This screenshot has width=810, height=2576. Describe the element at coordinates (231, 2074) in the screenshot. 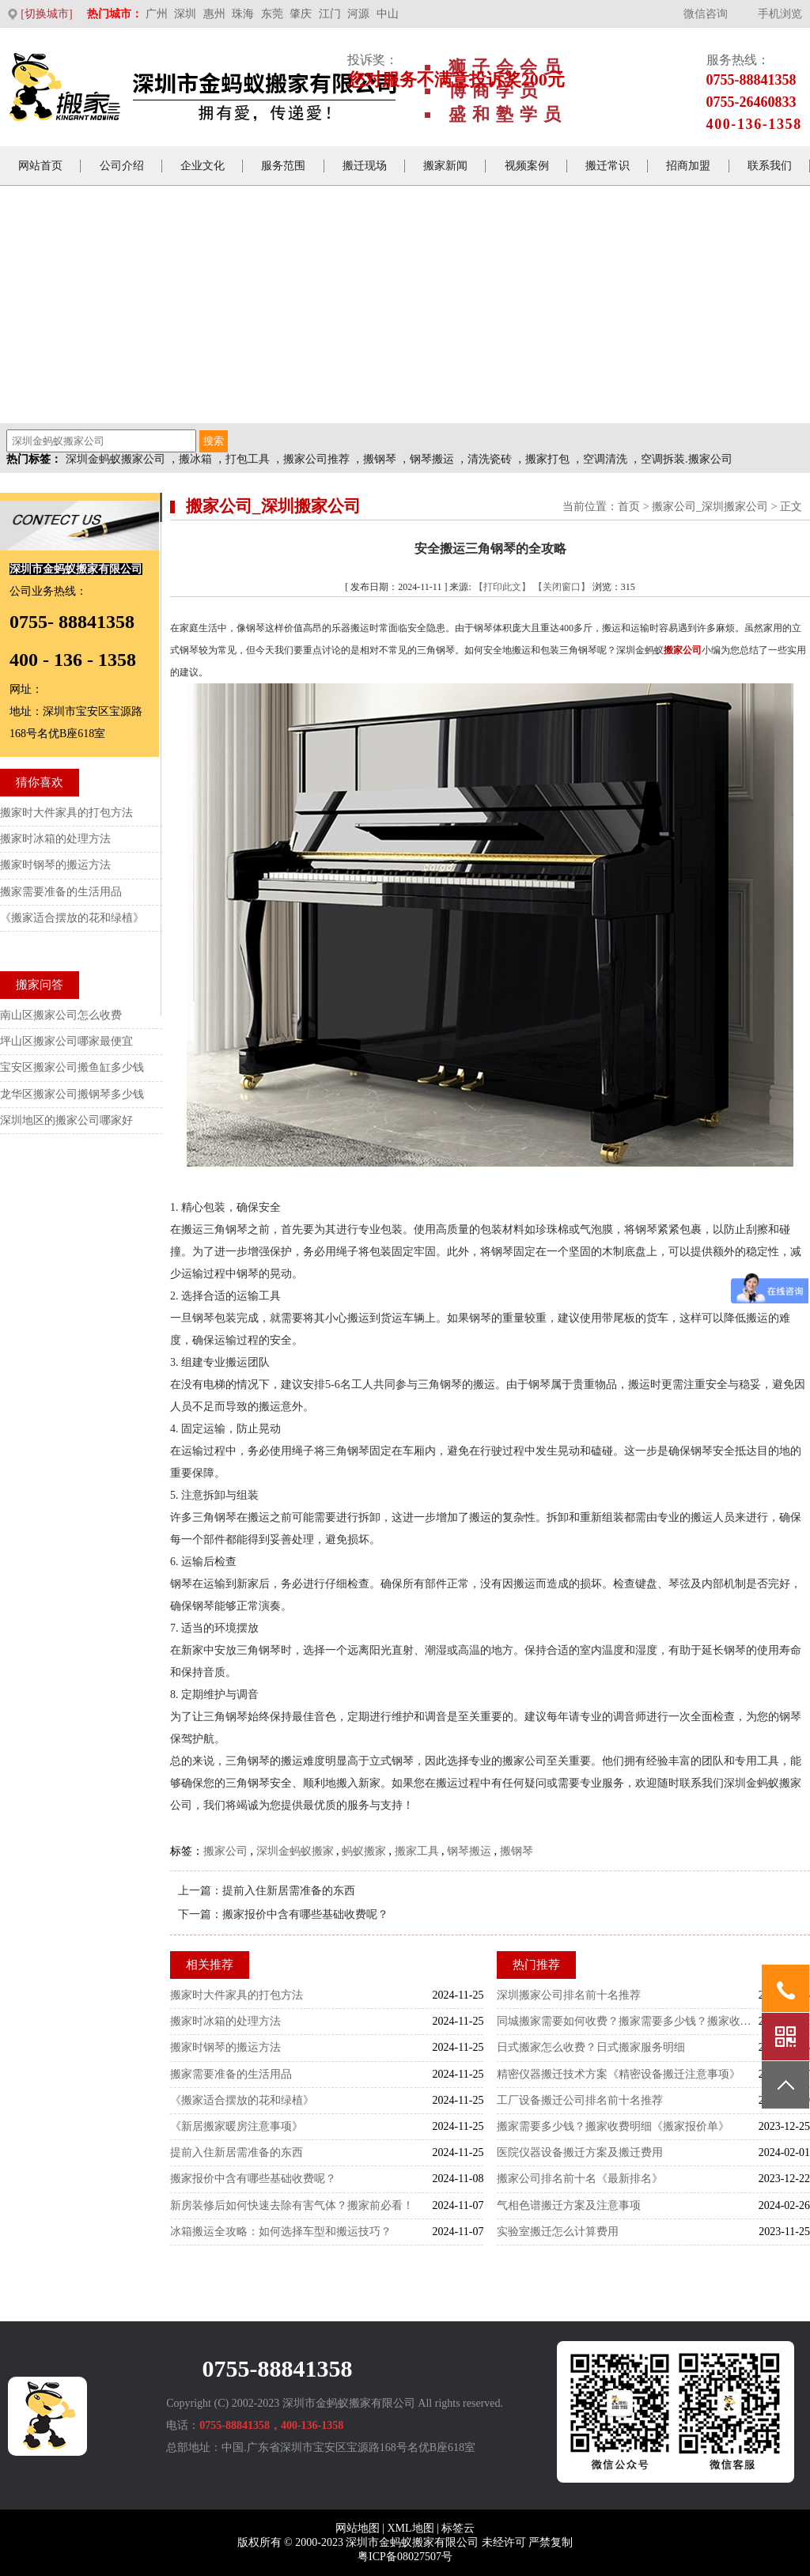

I see `搬家需要准备的生活用品` at that location.